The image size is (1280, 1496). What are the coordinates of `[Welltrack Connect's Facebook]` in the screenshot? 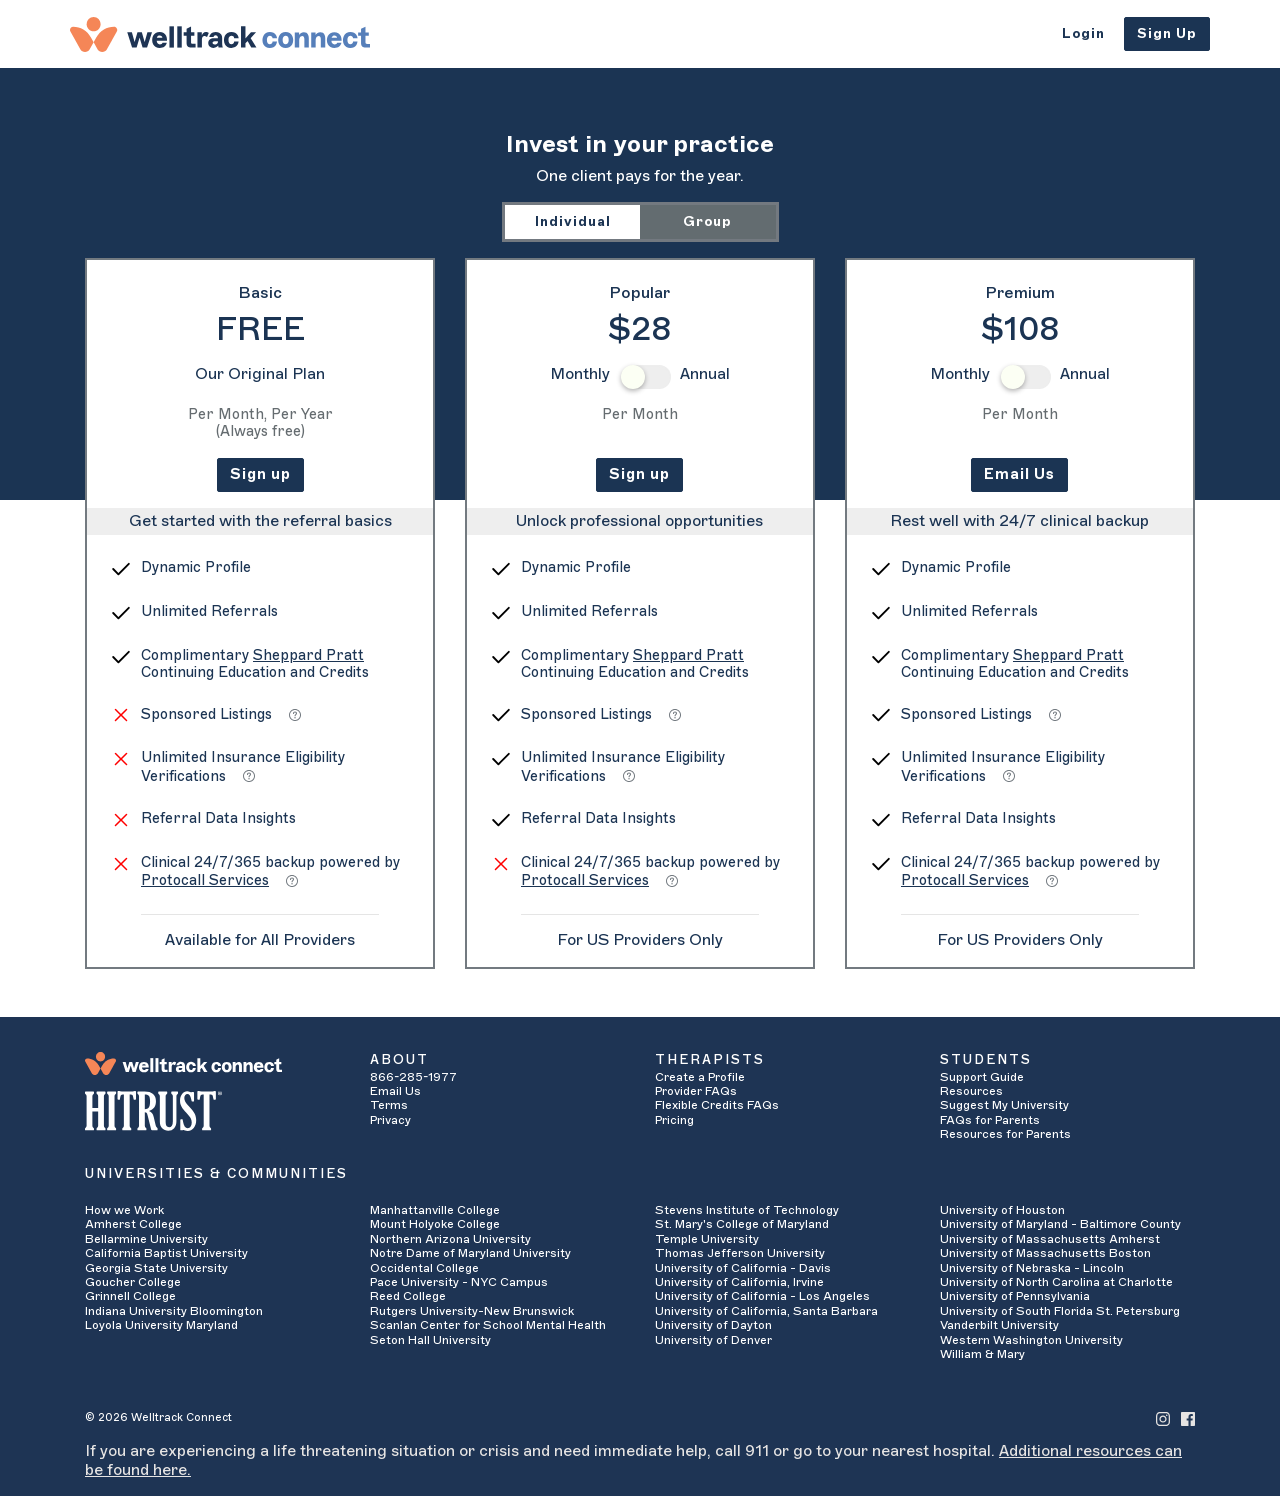 It's located at (1188, 1417).